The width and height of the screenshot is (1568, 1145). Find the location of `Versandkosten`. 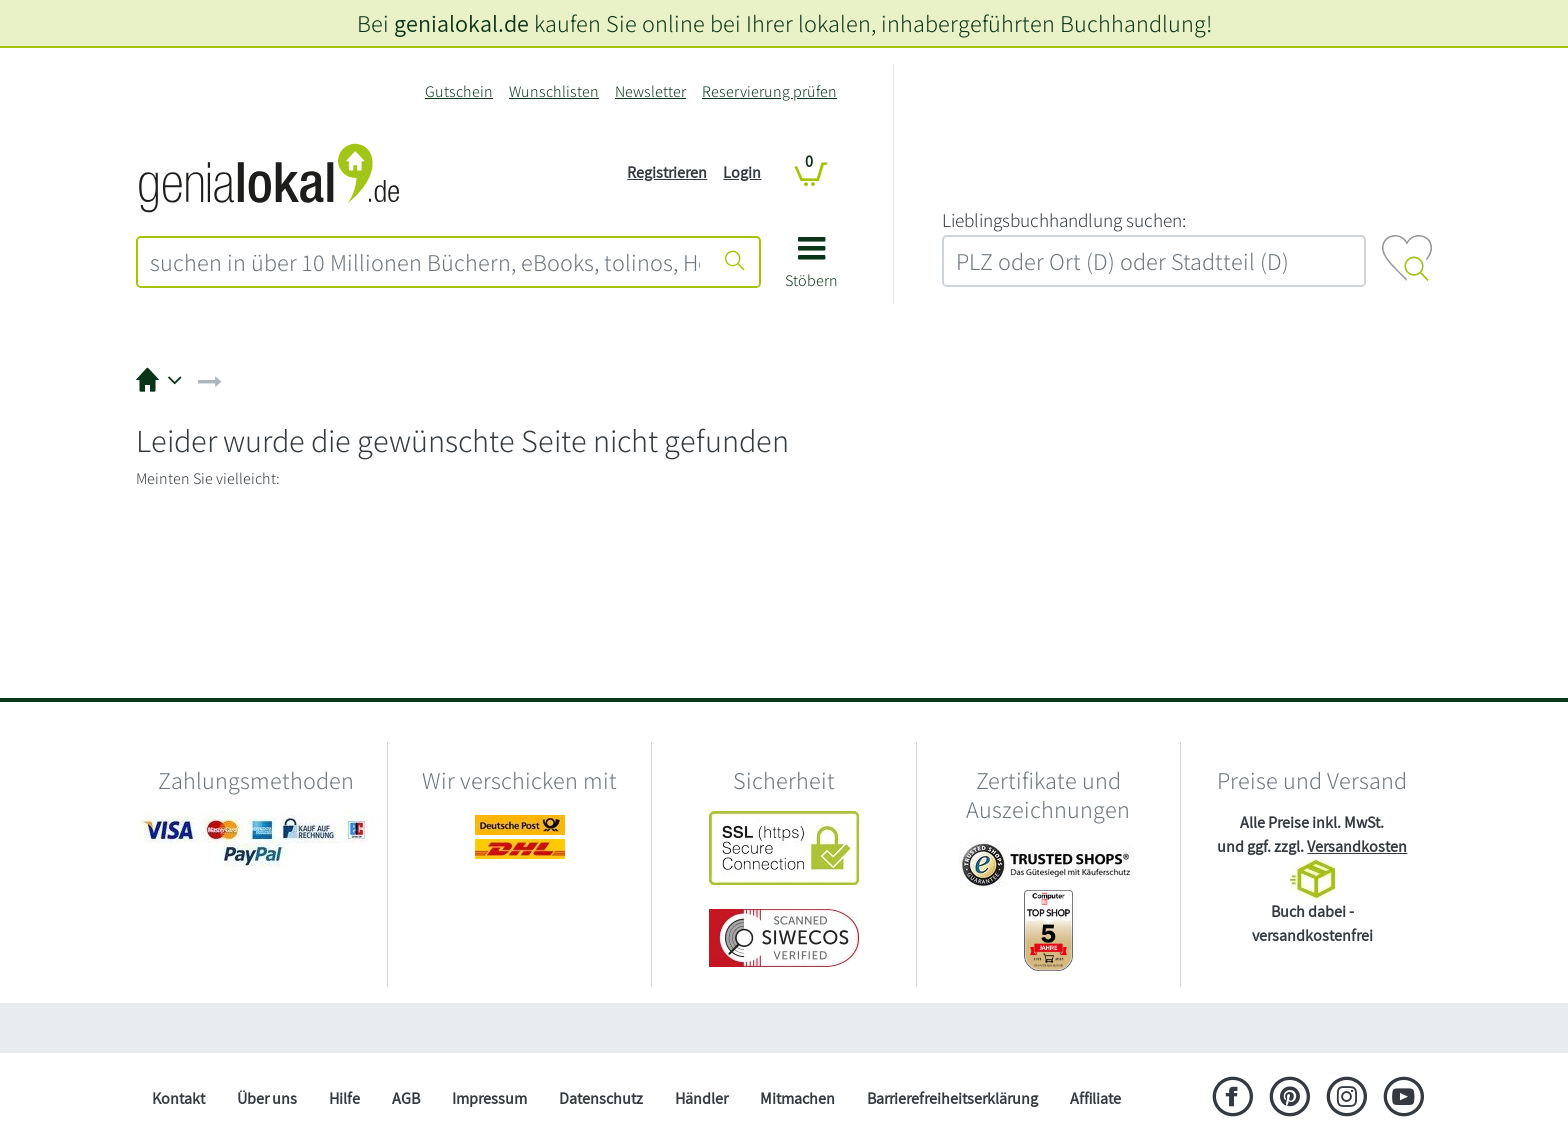

Versandkosten is located at coordinates (1357, 846).